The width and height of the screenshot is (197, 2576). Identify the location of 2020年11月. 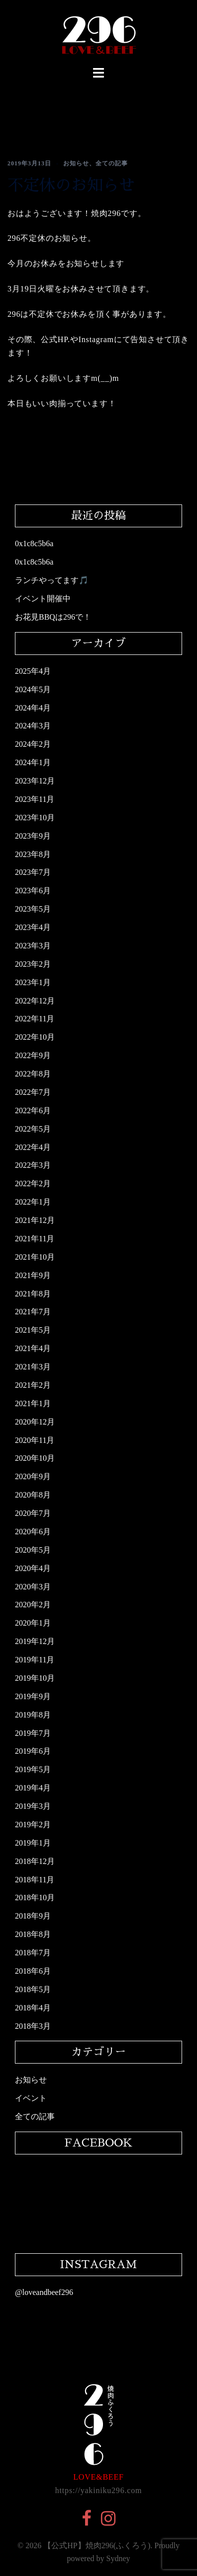
(34, 1440).